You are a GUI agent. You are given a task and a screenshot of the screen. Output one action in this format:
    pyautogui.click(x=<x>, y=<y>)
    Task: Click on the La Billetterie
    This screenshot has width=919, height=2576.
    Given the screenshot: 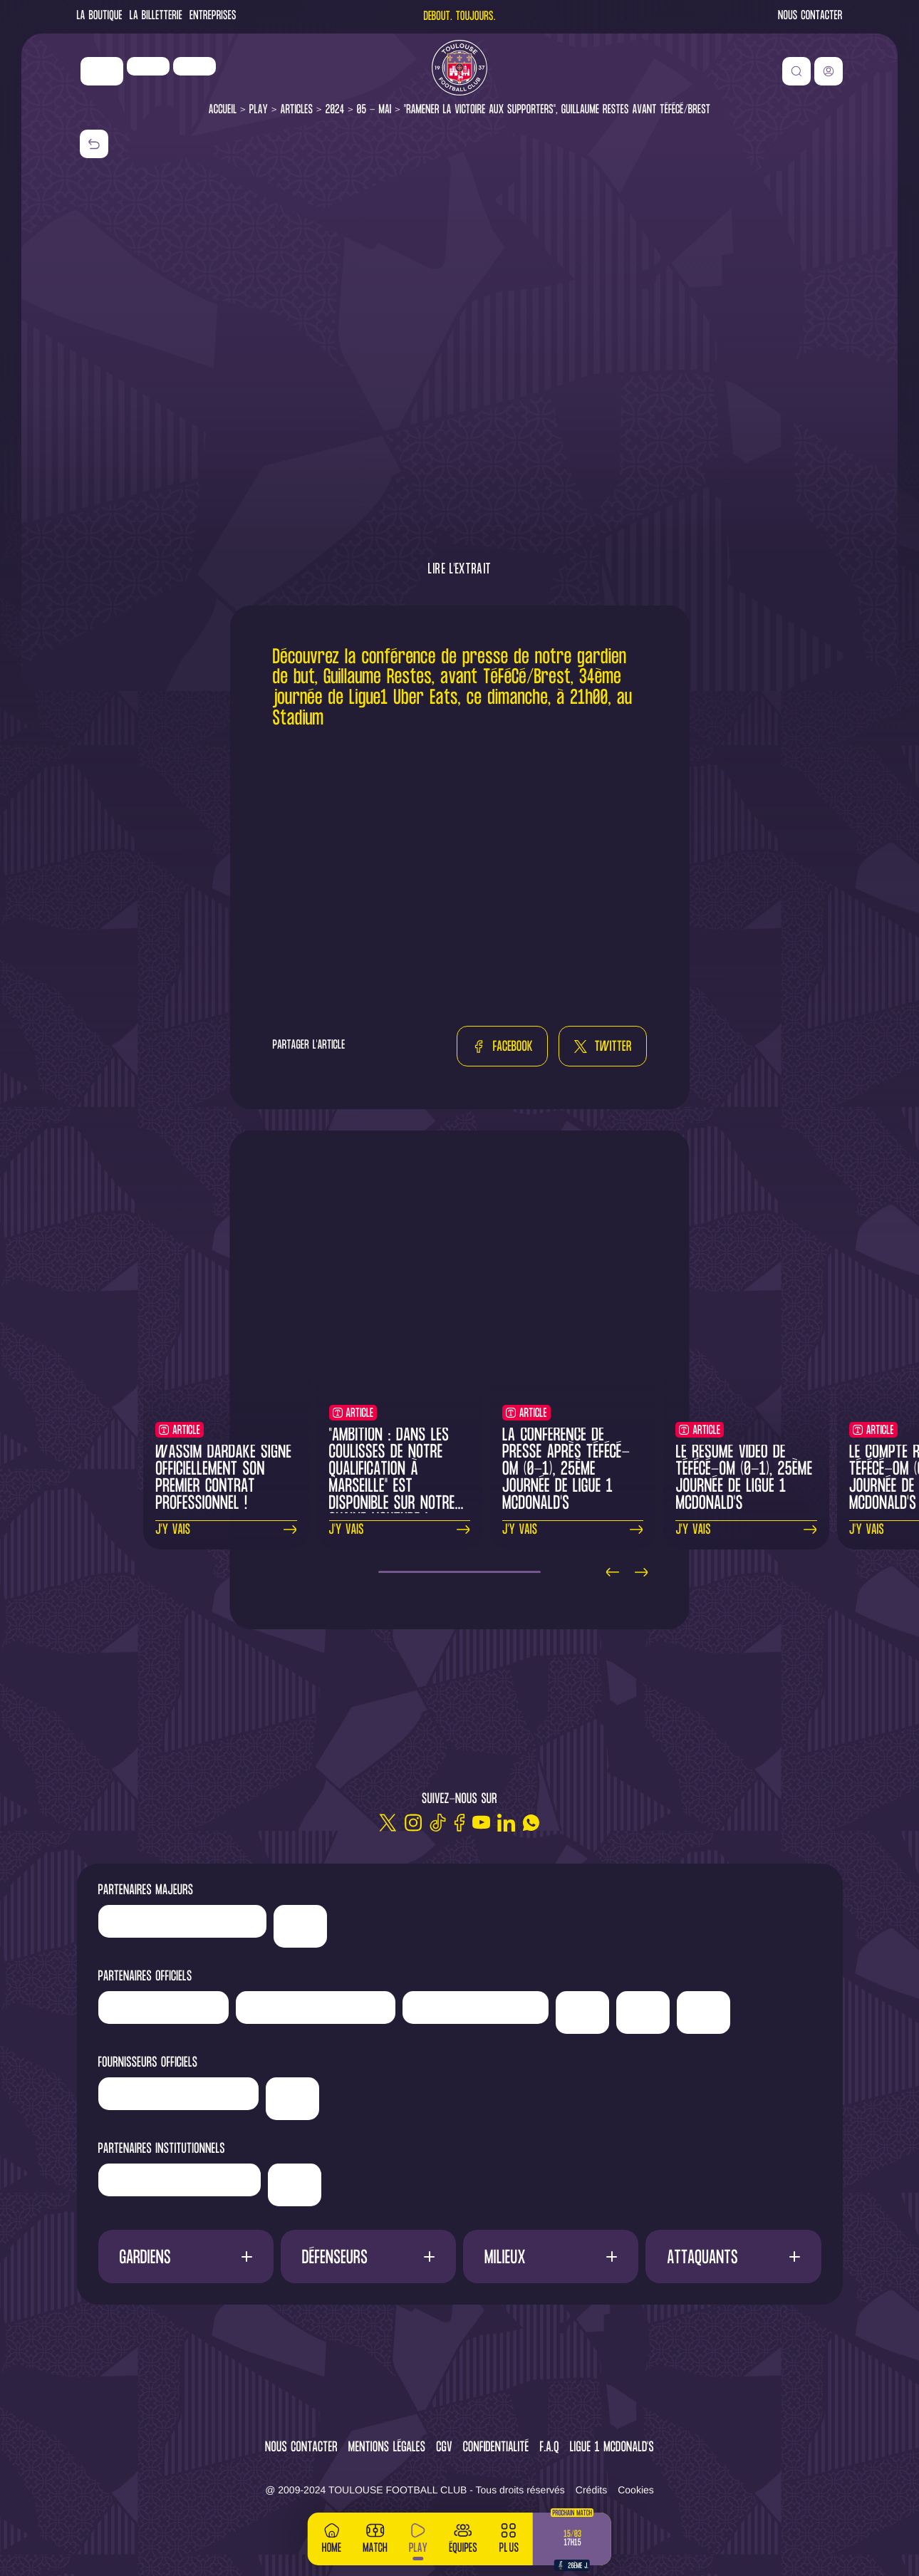 What is the action you would take?
    pyautogui.click(x=156, y=17)
    